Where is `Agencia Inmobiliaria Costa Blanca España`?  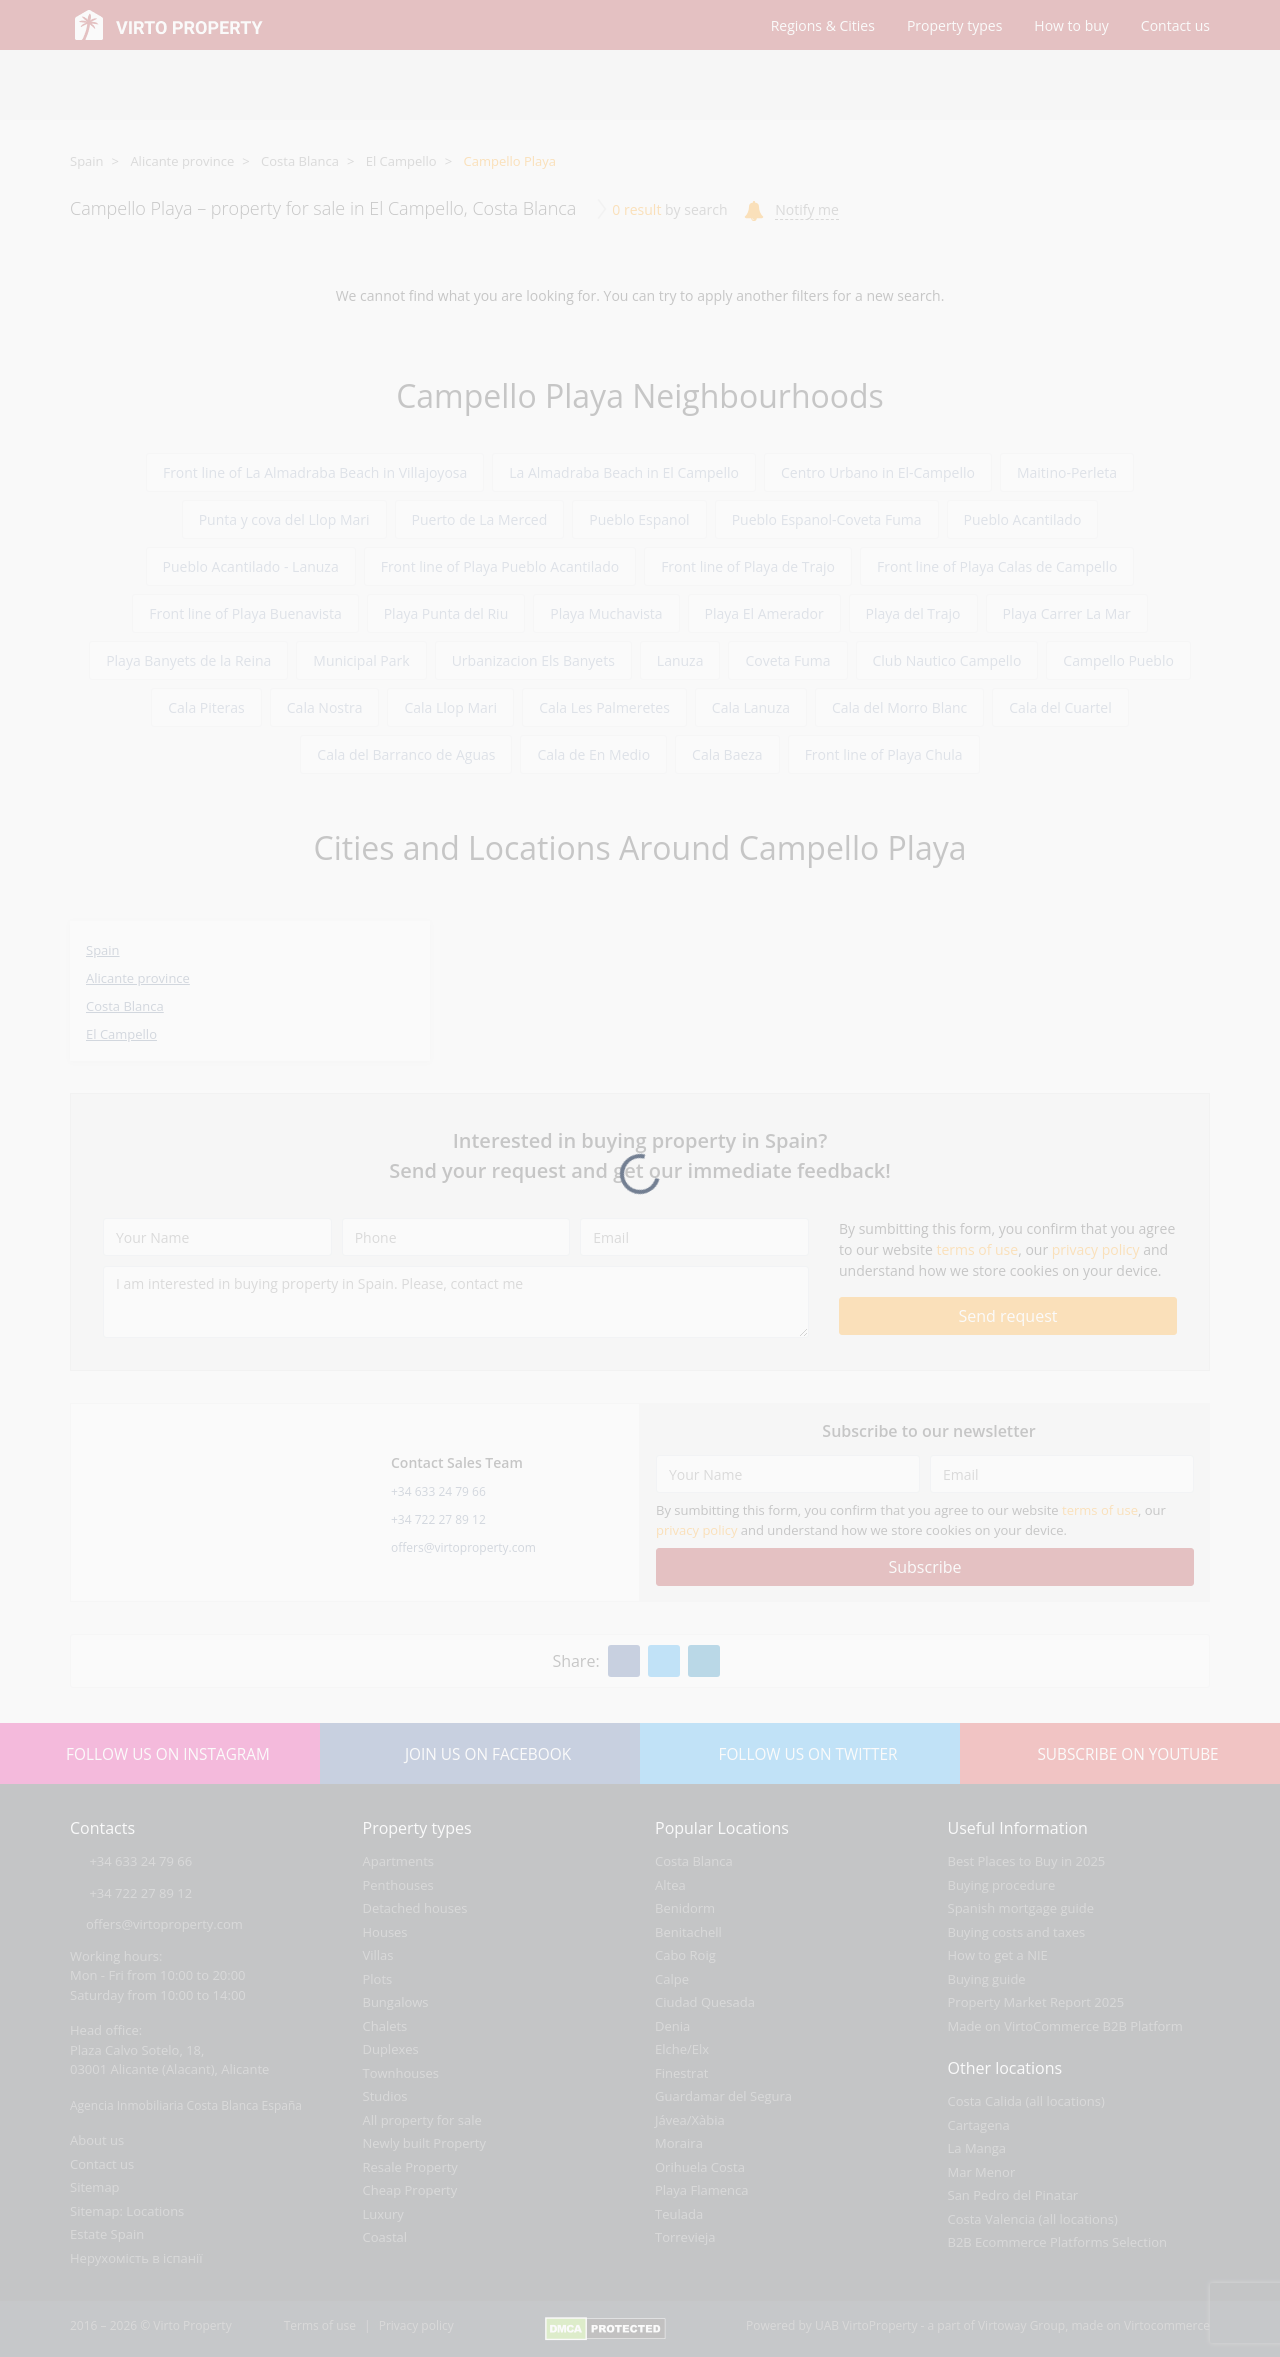
Agencia Inmobiliaria Costa Blanca España is located at coordinates (186, 2105).